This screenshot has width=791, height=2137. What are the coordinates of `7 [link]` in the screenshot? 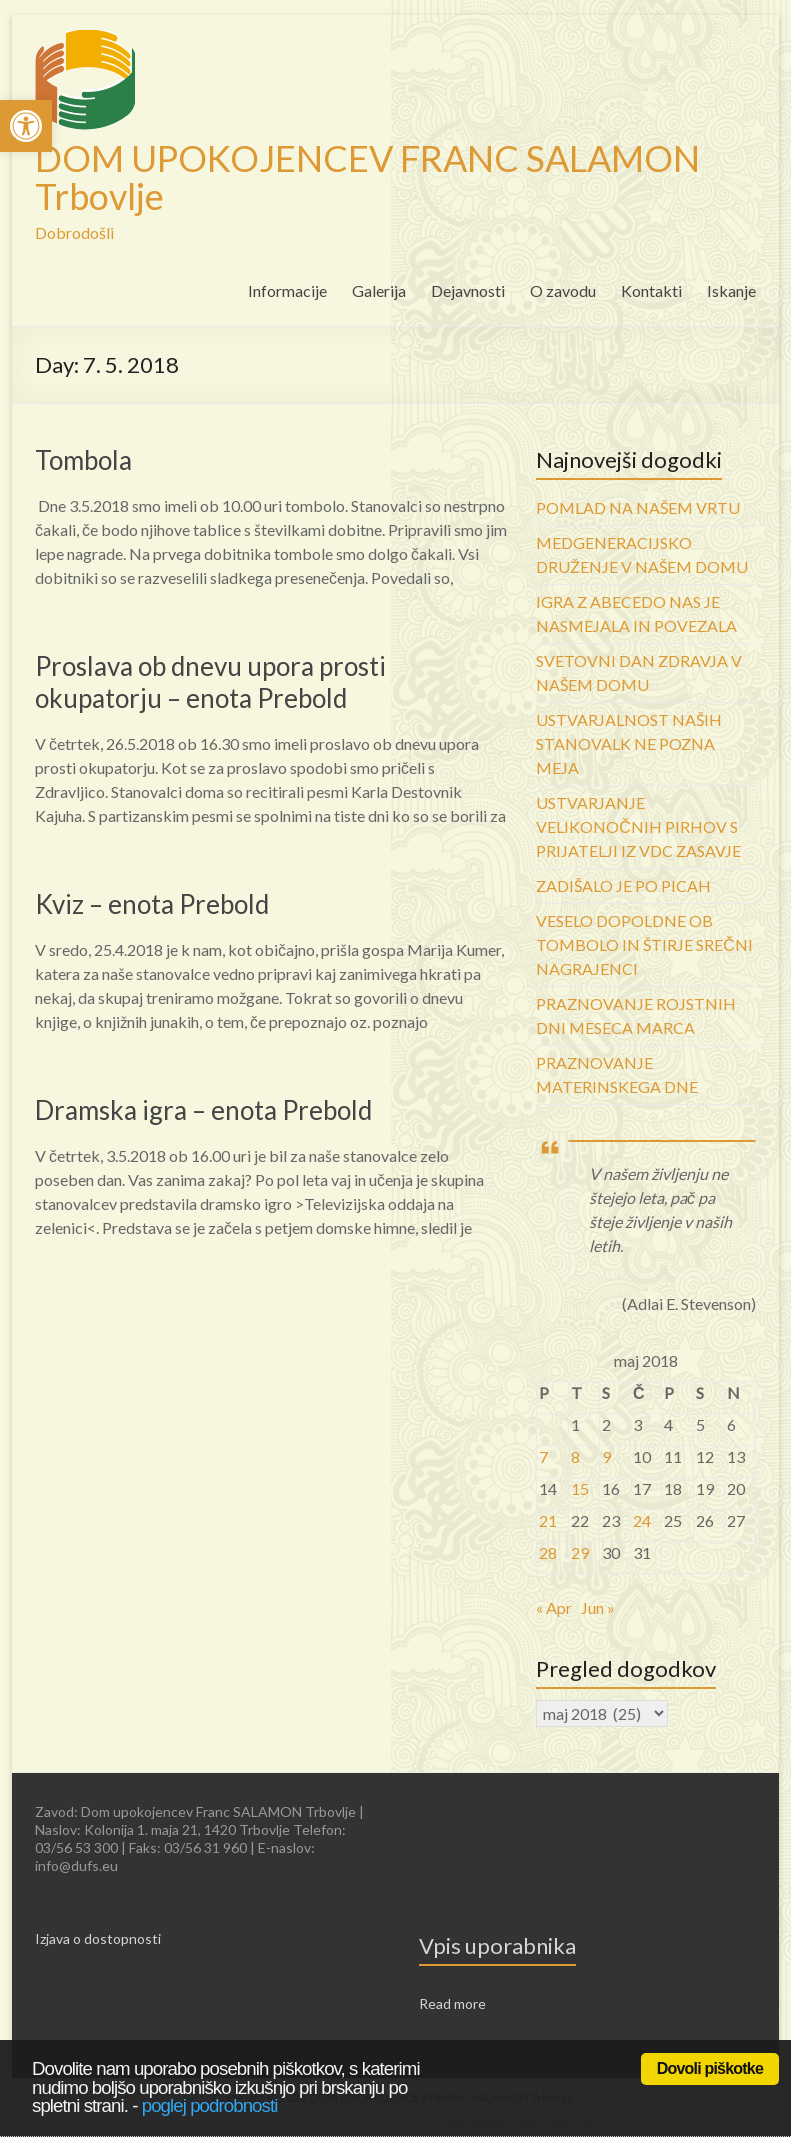 It's located at (543, 1456).